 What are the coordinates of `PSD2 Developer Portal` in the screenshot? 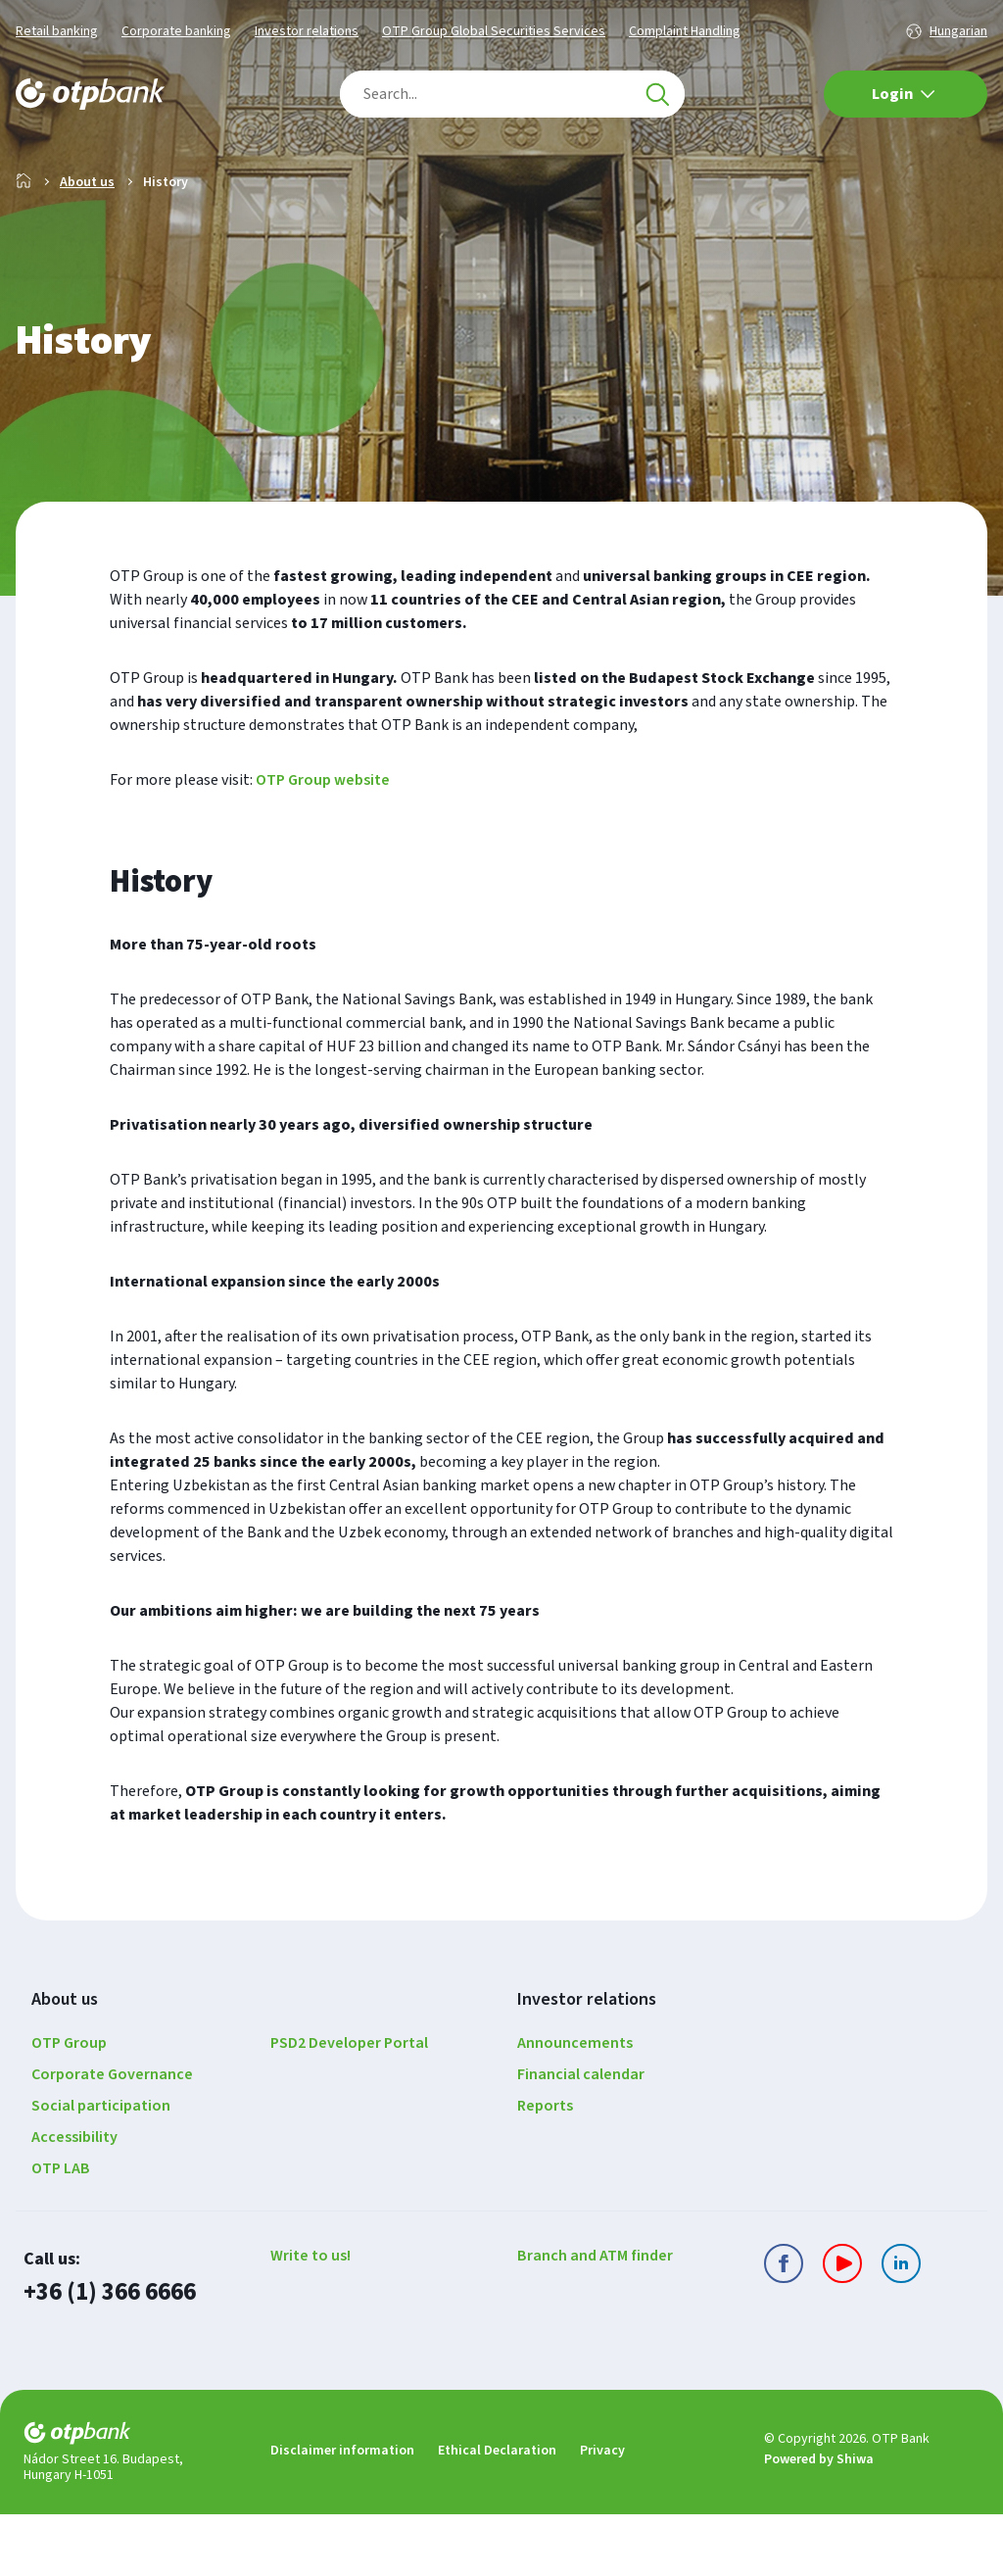 It's located at (349, 2105).